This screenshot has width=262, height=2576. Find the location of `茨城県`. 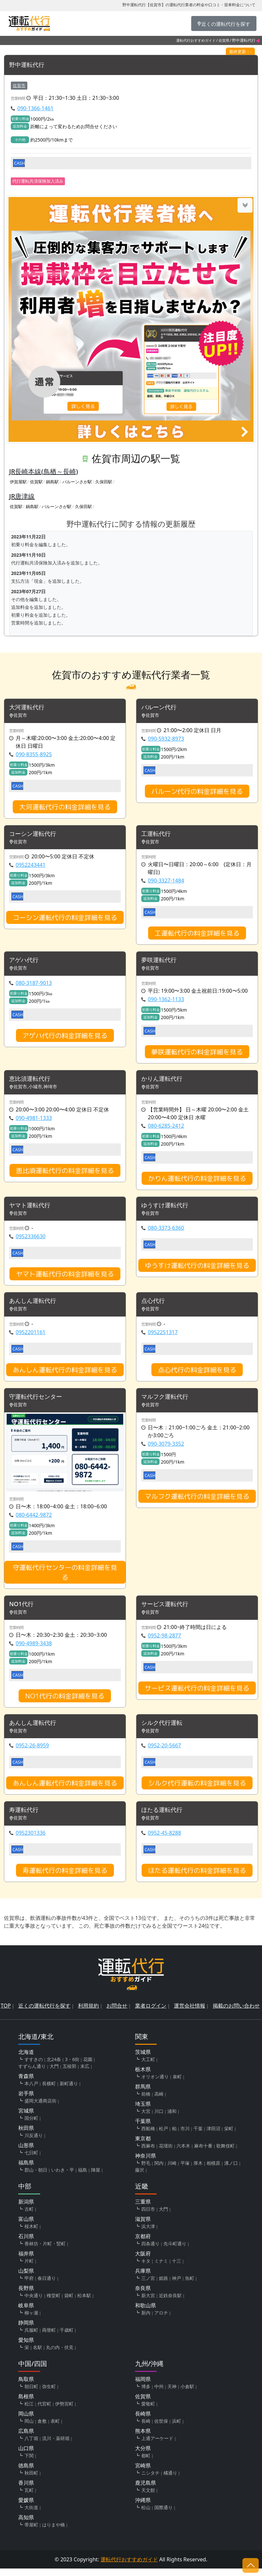

茨城県 is located at coordinates (143, 2059).